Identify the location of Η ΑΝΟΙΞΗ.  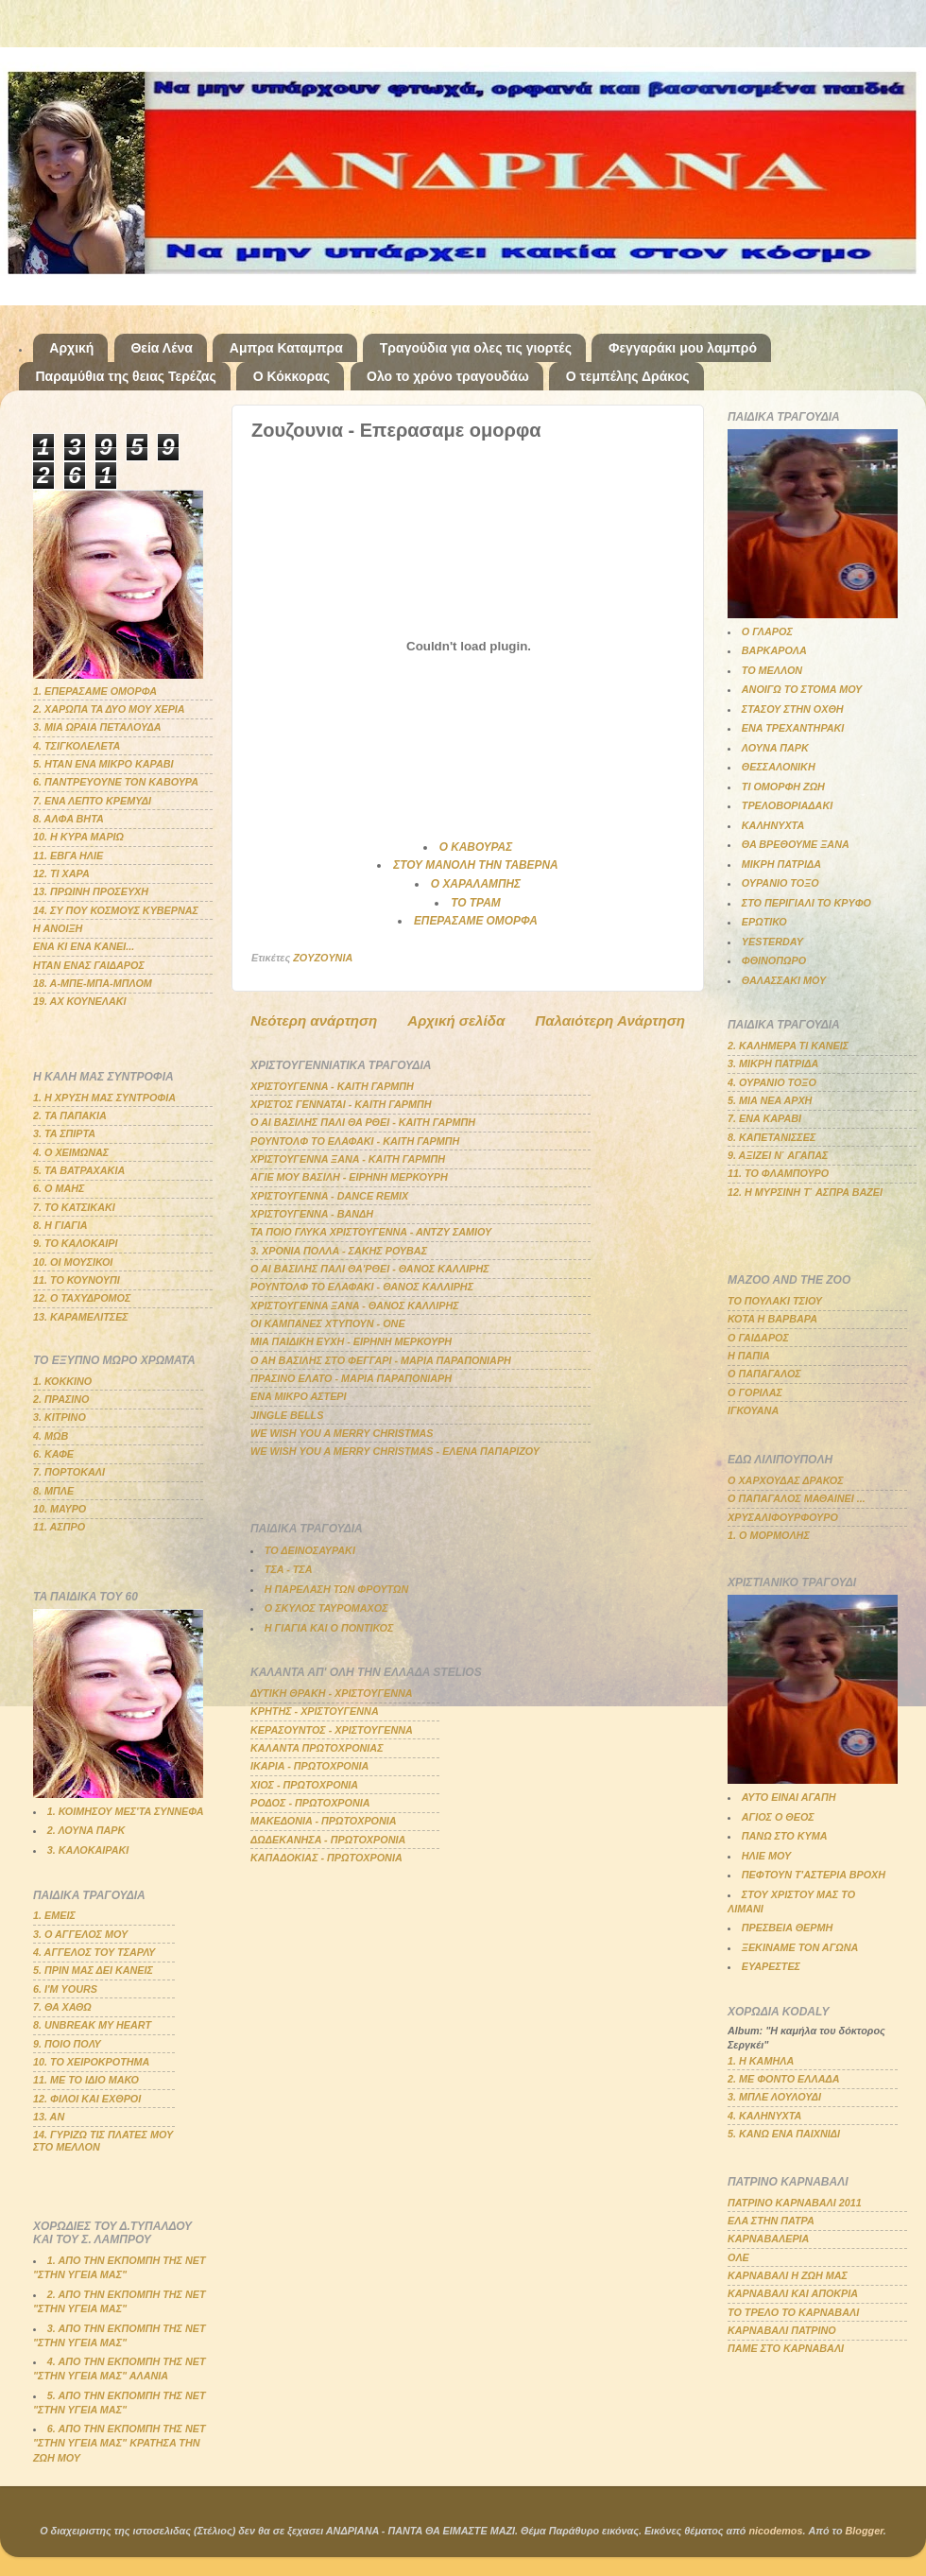
(57, 928).